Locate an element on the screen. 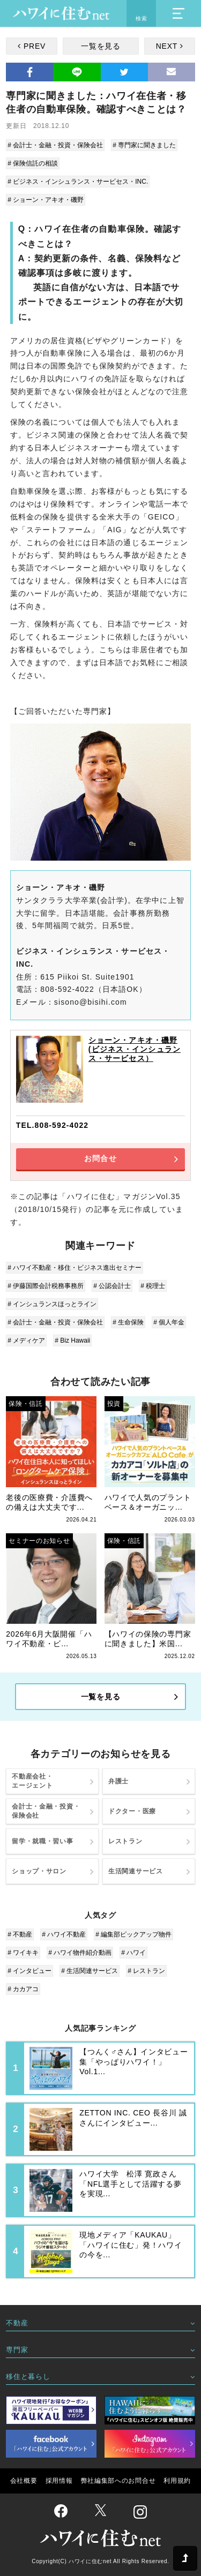 The width and height of the screenshot is (201, 2576). 採用情報 is located at coordinates (59, 2480).